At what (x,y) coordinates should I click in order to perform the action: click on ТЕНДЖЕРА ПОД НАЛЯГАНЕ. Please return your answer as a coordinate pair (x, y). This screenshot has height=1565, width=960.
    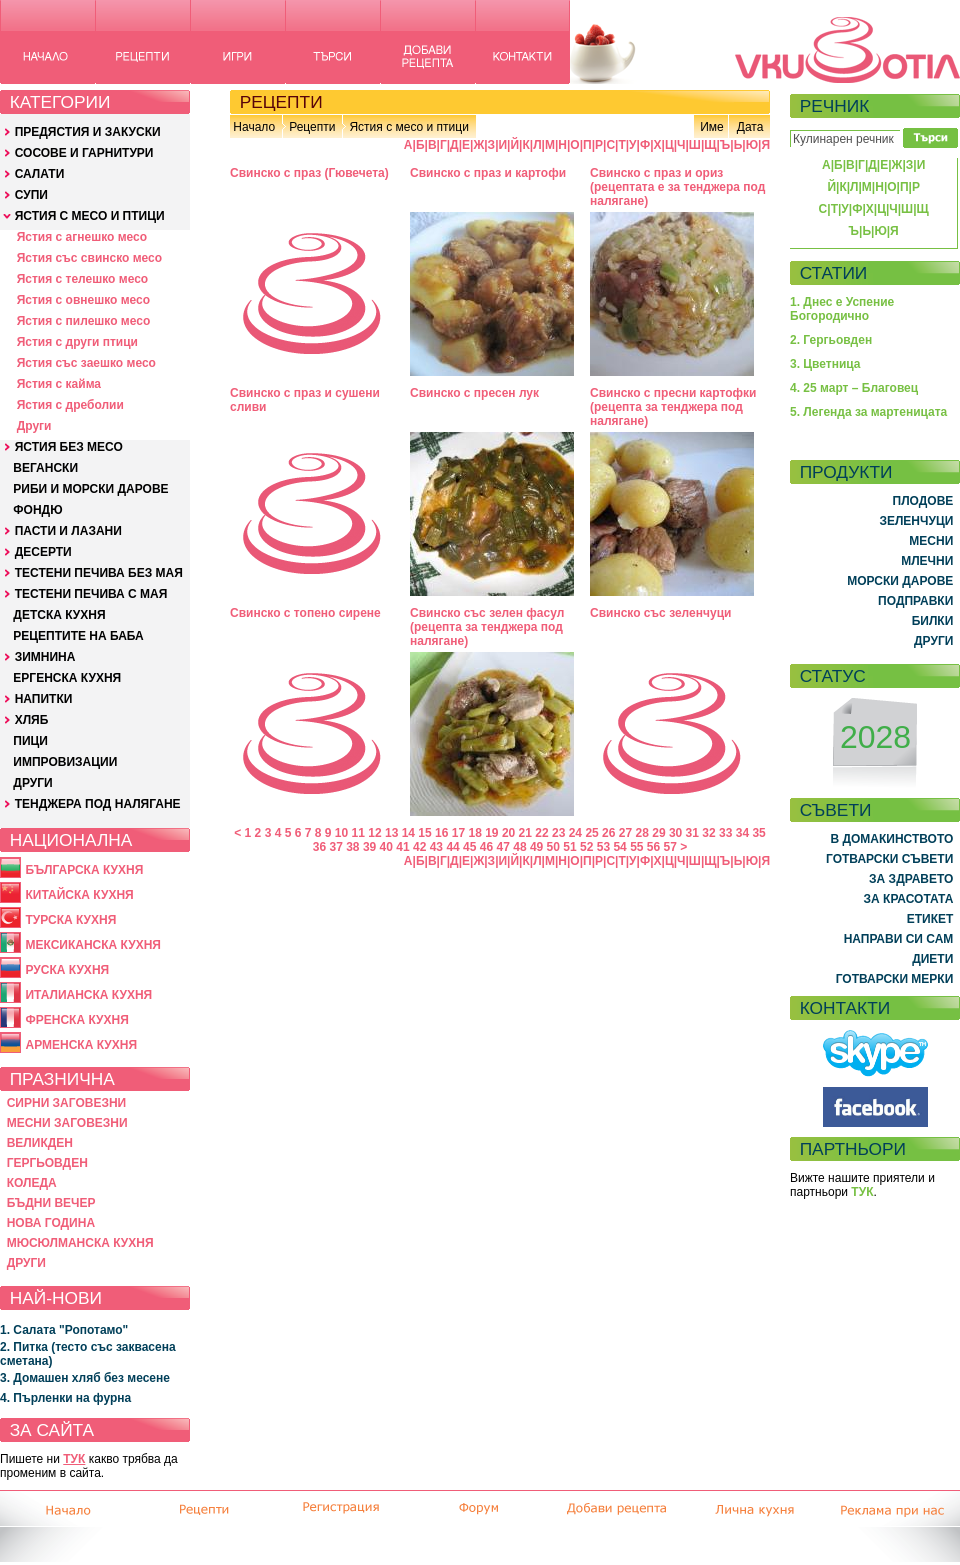
    Looking at the image, I should click on (98, 804).